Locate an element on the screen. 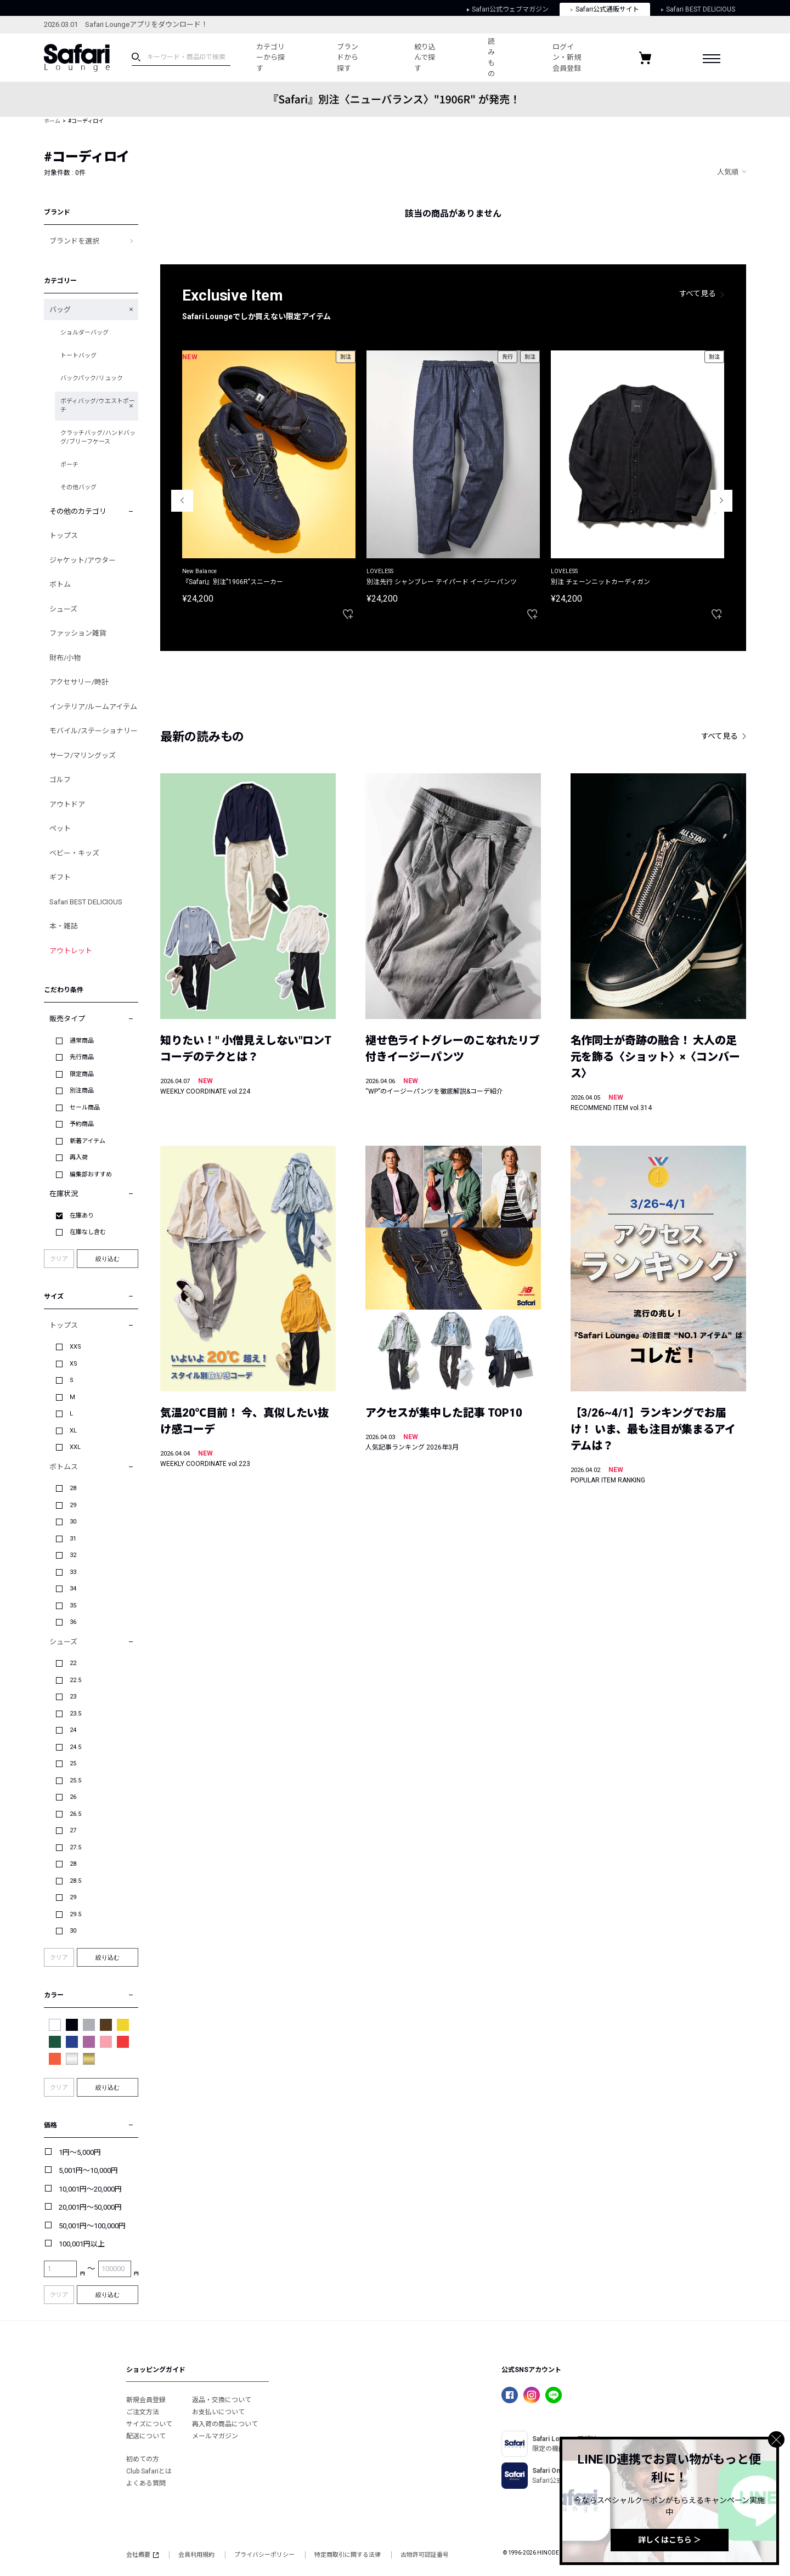 This screenshot has width=790, height=2576. 新着アイテム is located at coordinates (87, 1141).